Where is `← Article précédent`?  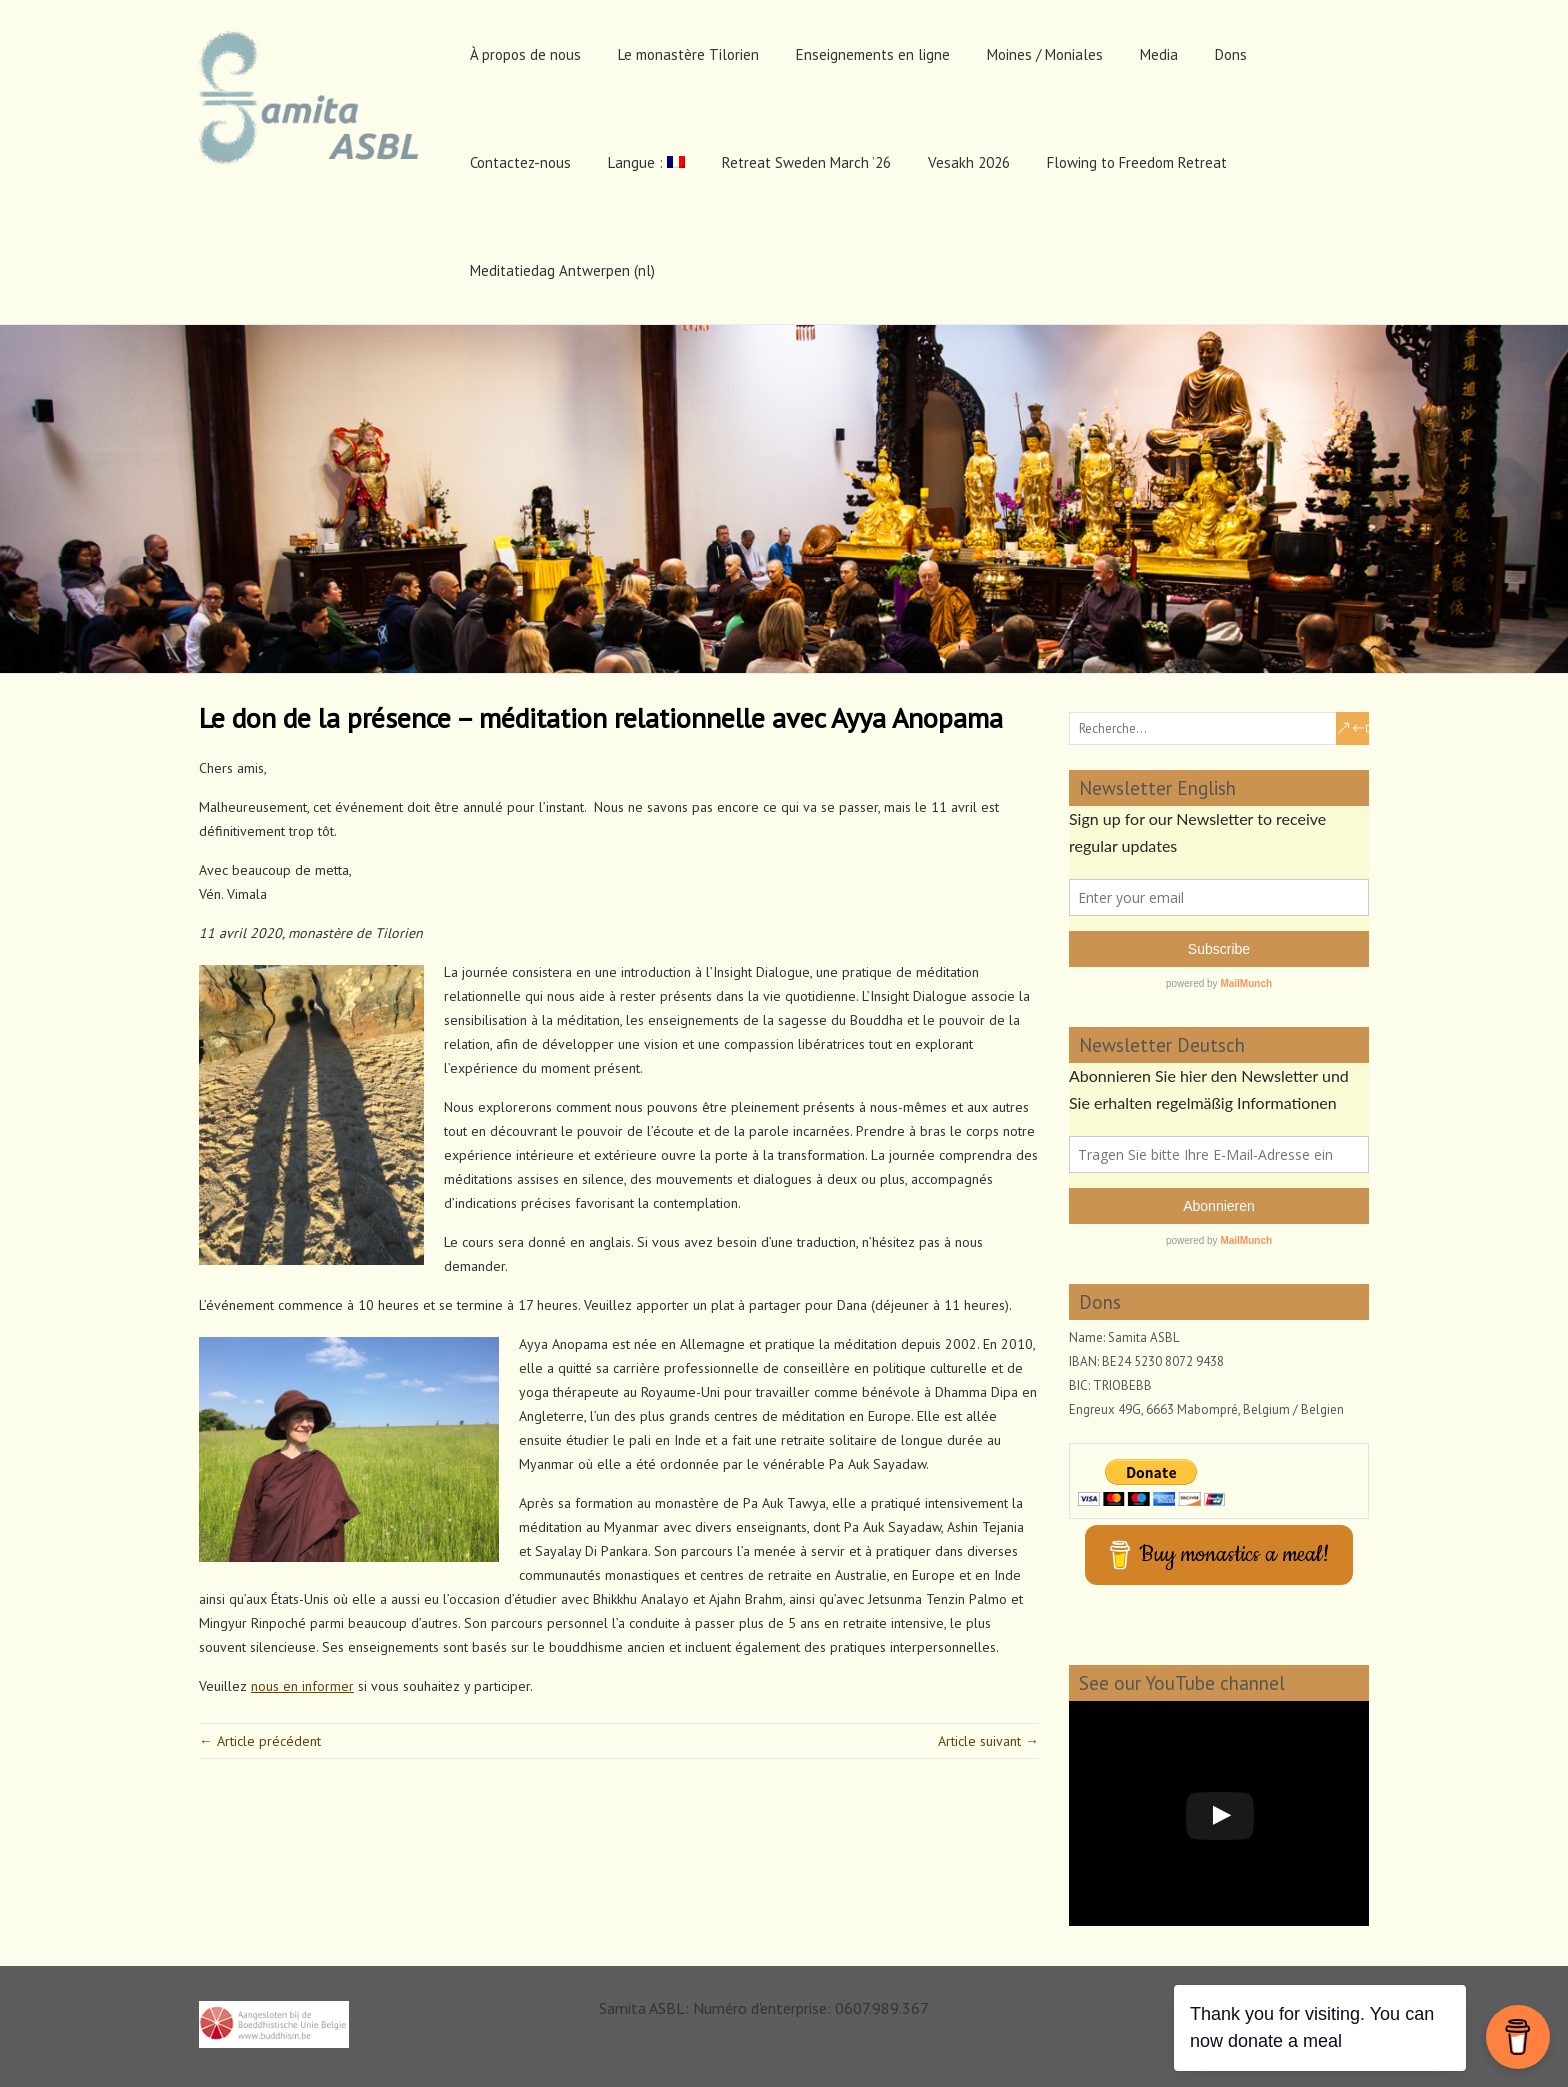
← Article précédent is located at coordinates (260, 1741).